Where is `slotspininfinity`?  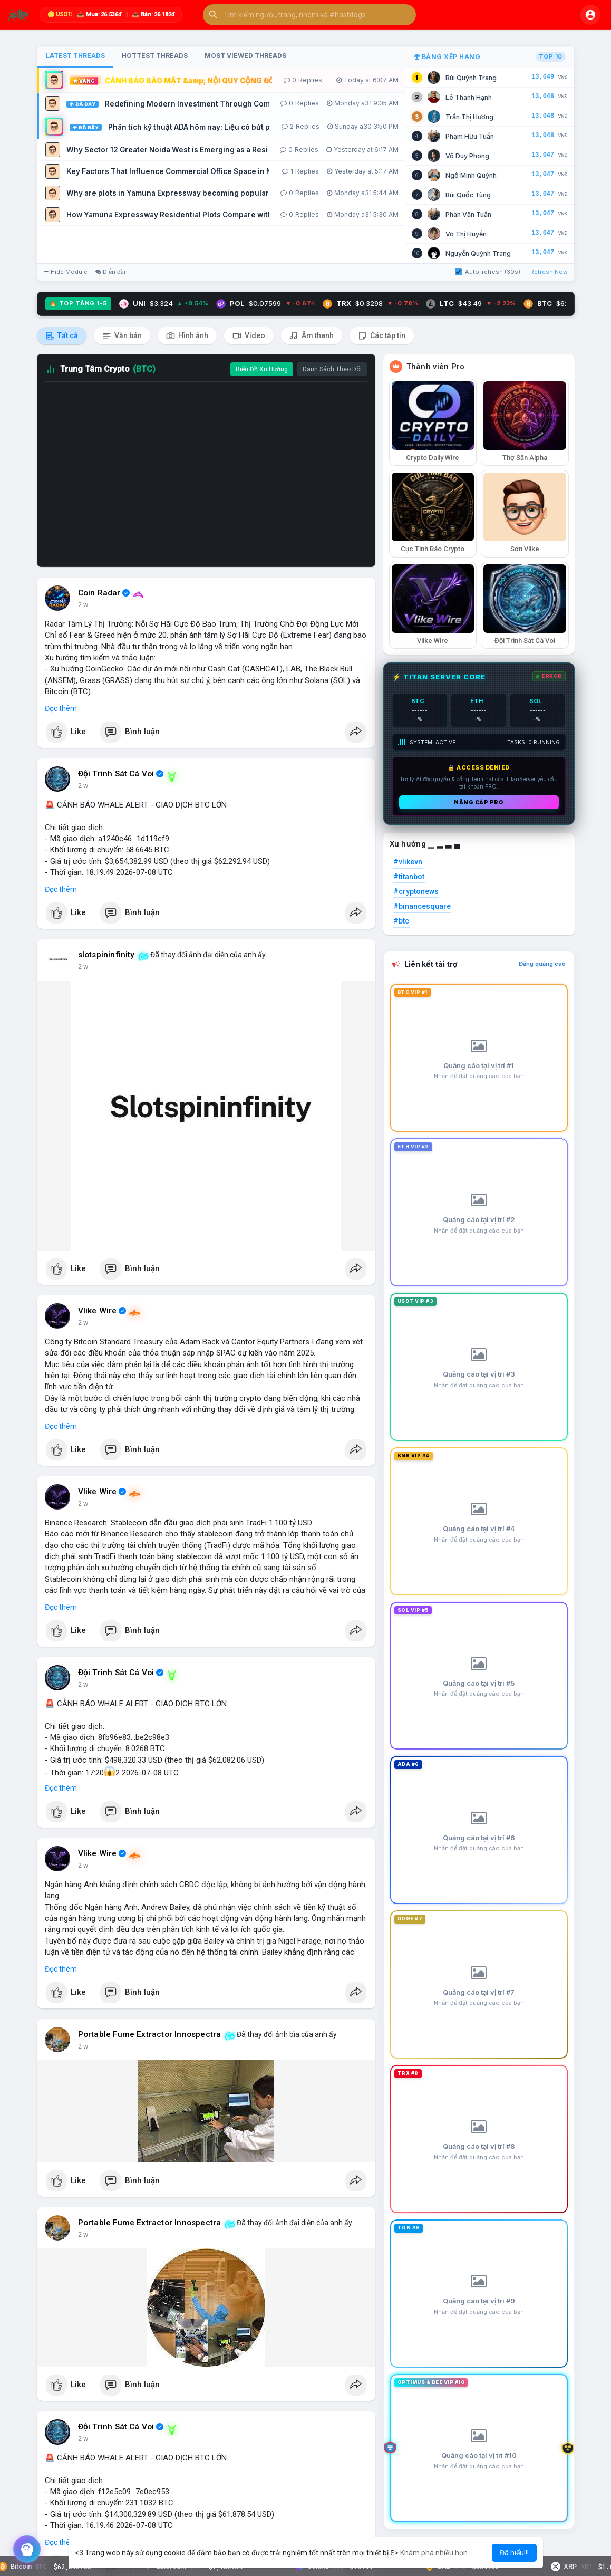
slotspininfinity is located at coordinates (106, 954).